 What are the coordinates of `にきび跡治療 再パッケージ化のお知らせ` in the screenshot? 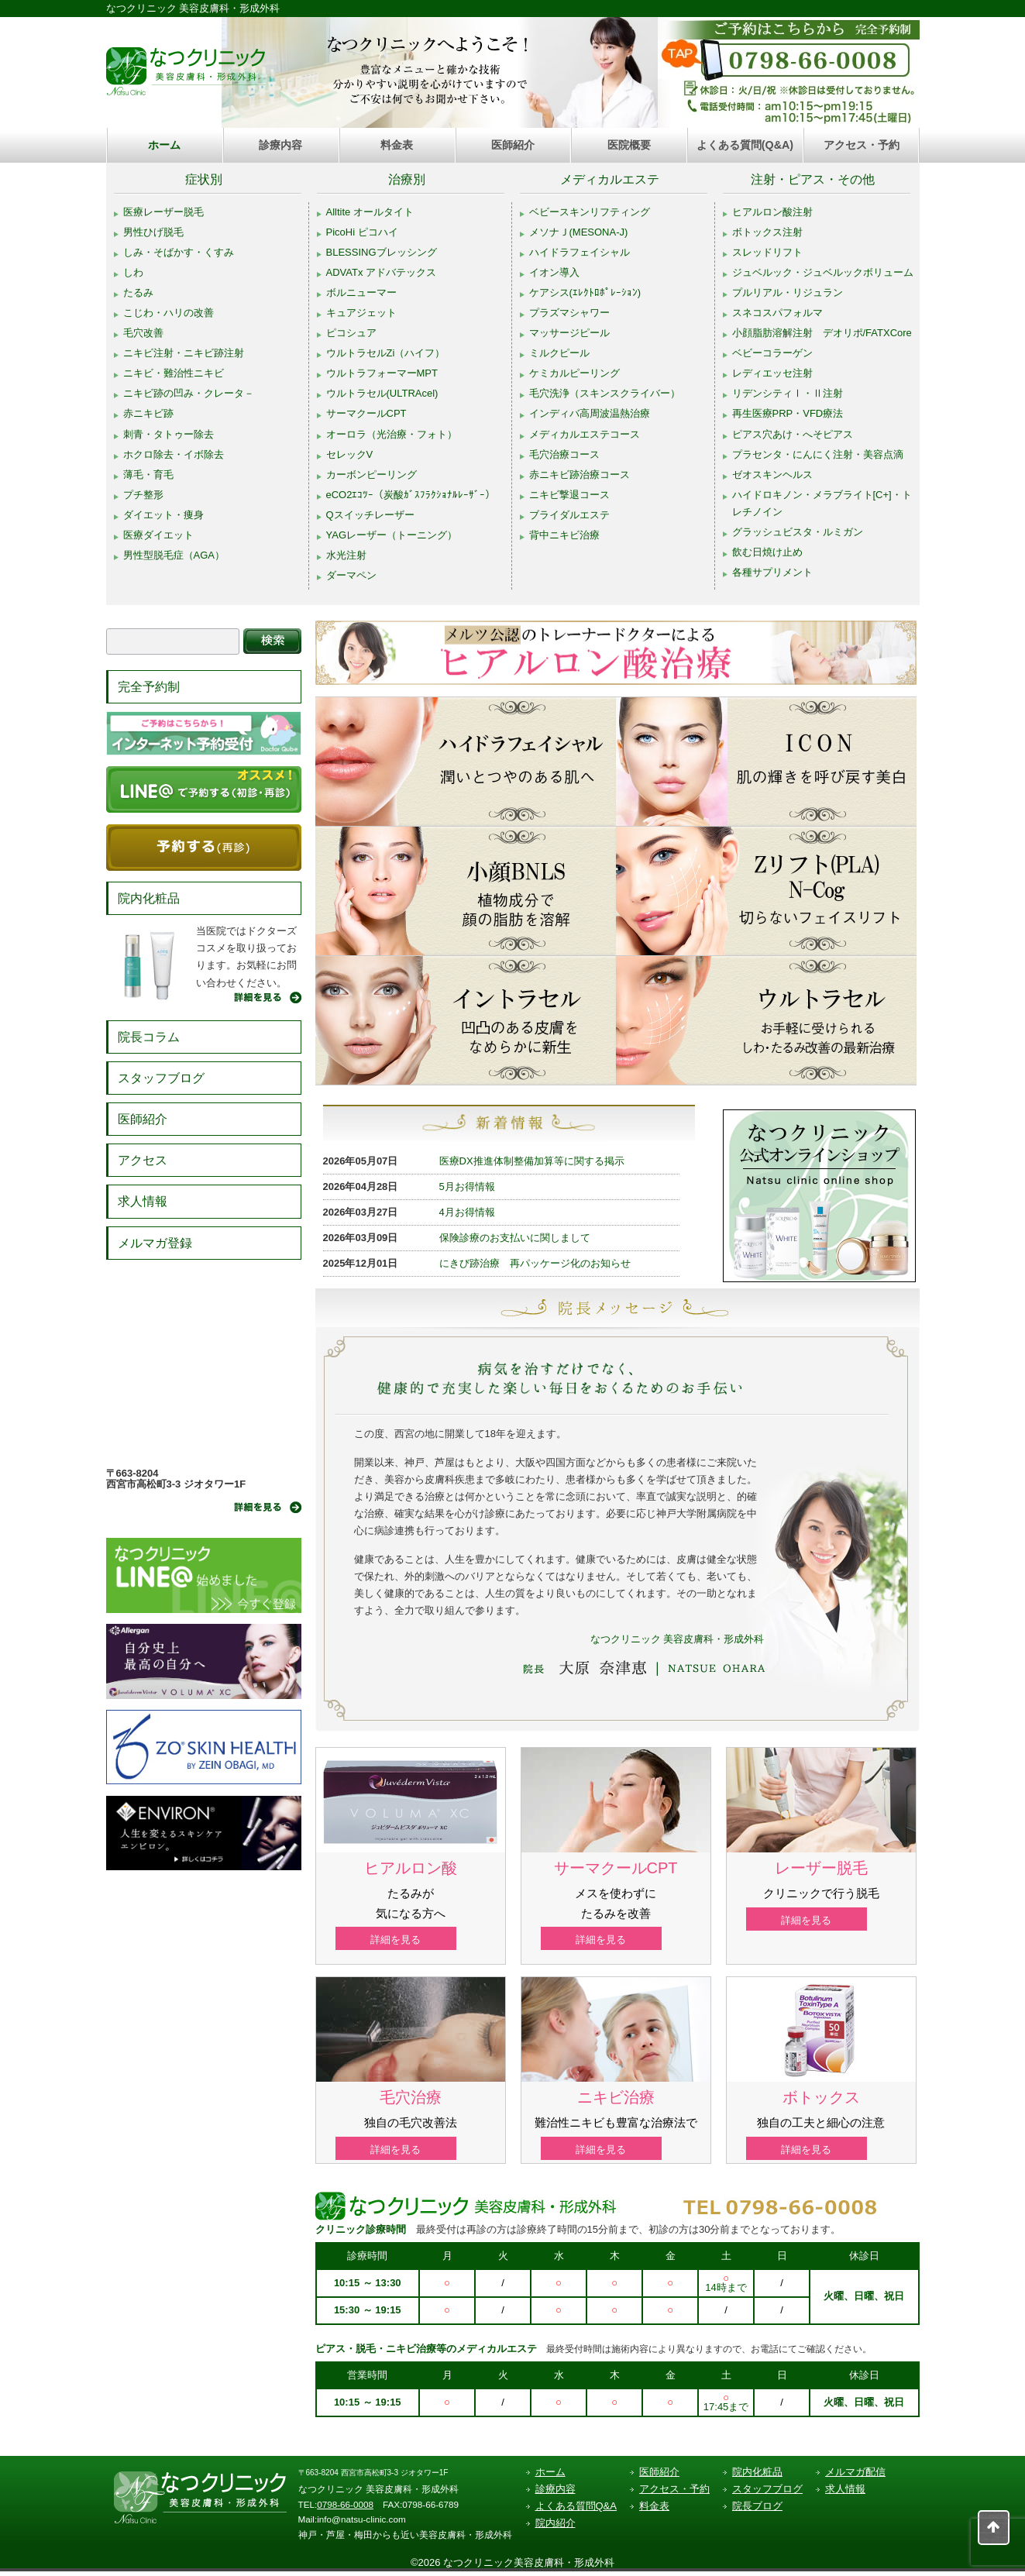 It's located at (535, 1263).